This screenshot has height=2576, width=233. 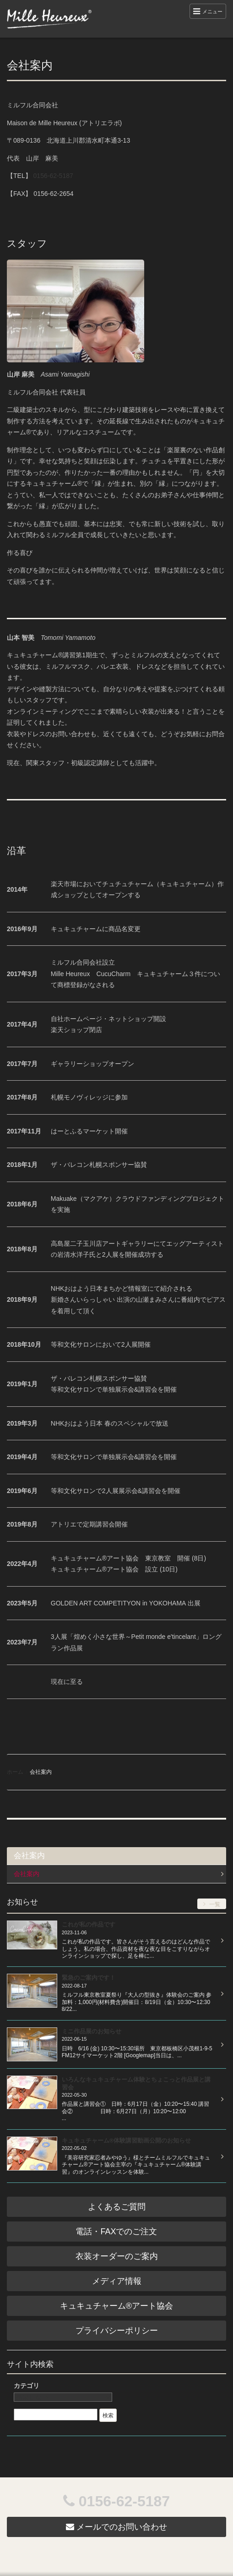 I want to click on メールでのお問い合わせ, so click(x=116, y=2527).